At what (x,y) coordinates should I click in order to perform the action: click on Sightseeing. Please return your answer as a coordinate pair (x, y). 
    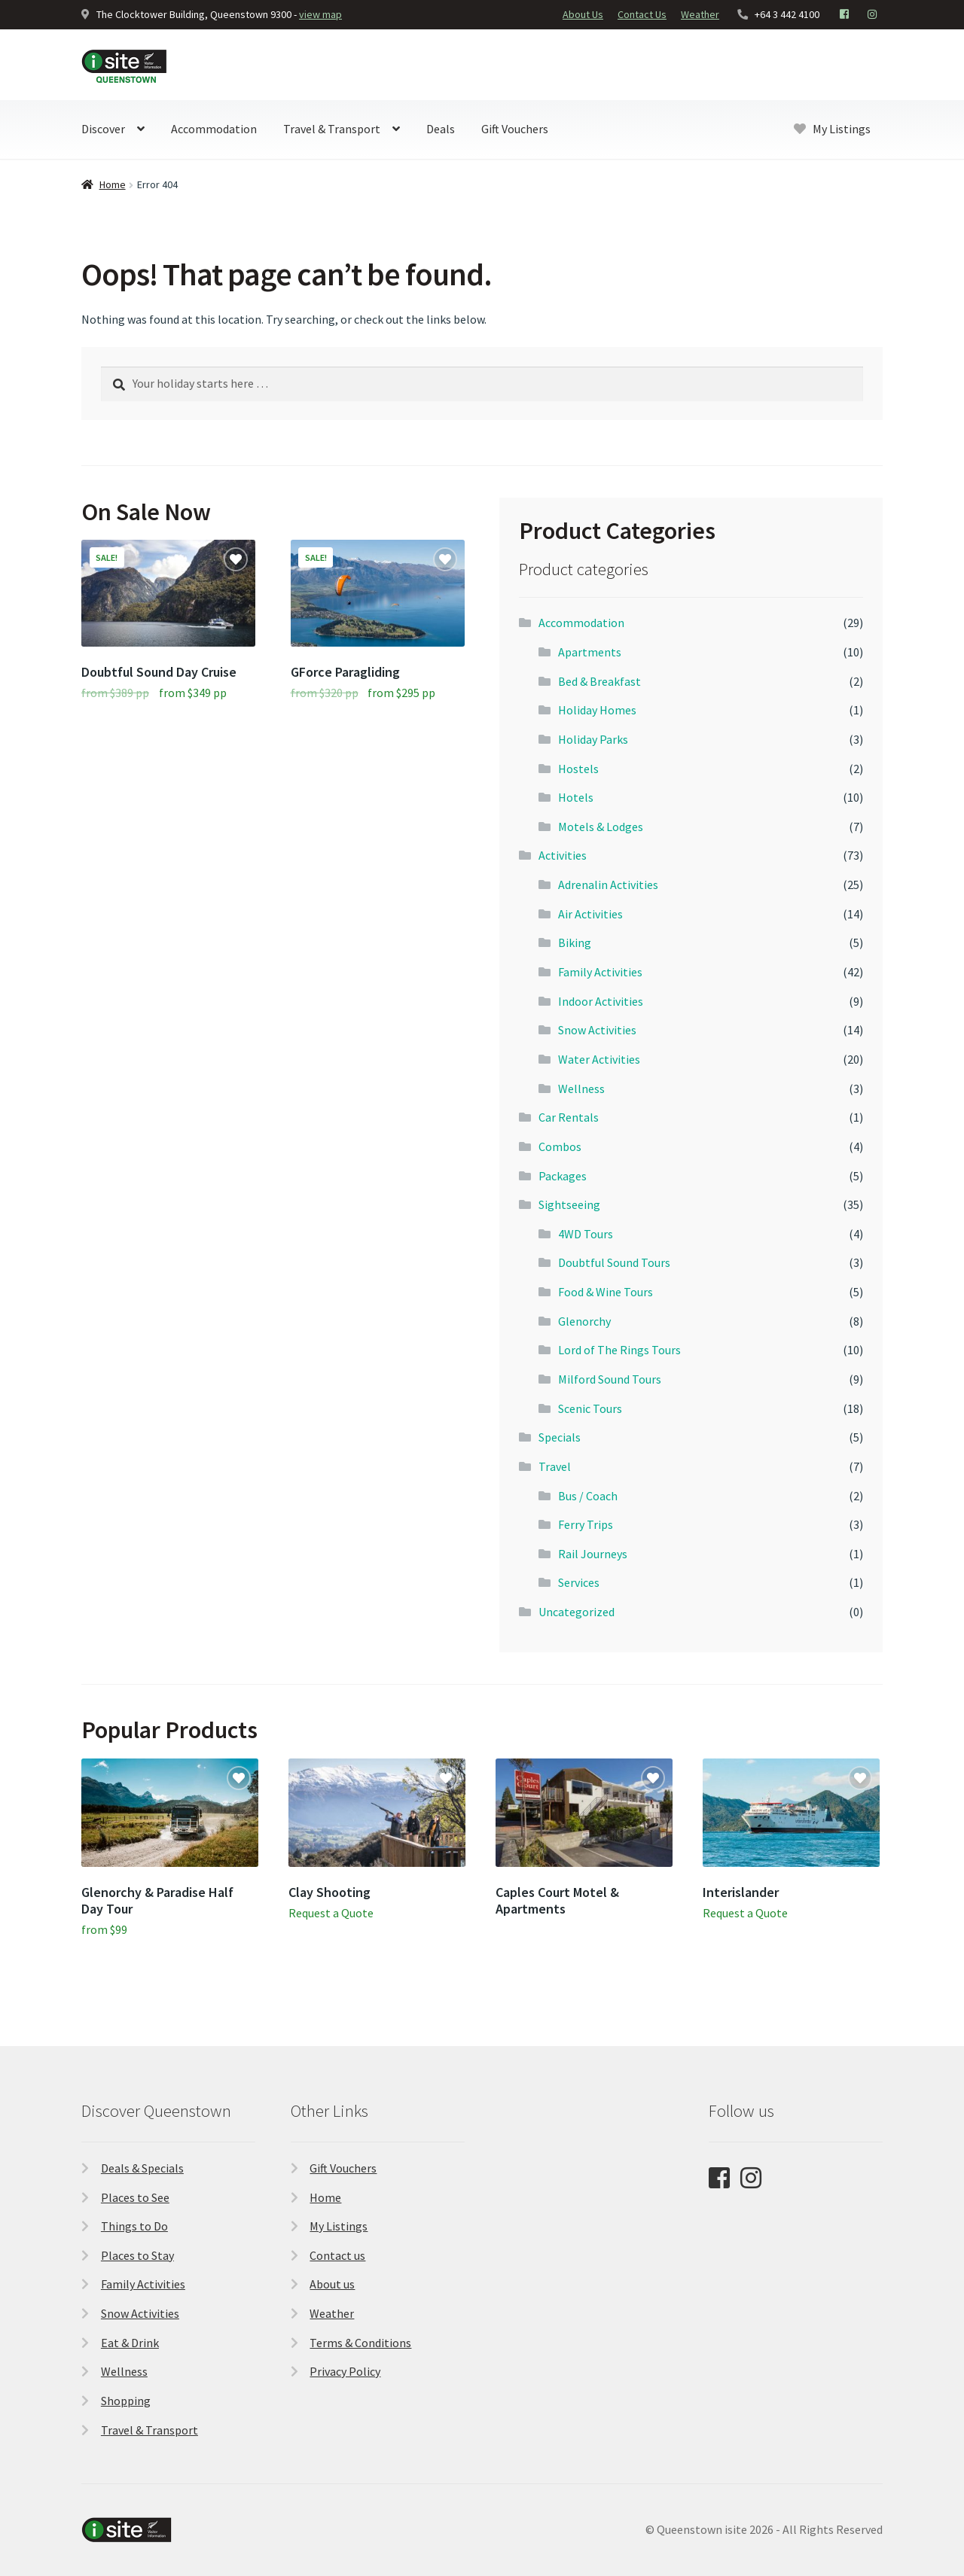
    Looking at the image, I should click on (569, 1204).